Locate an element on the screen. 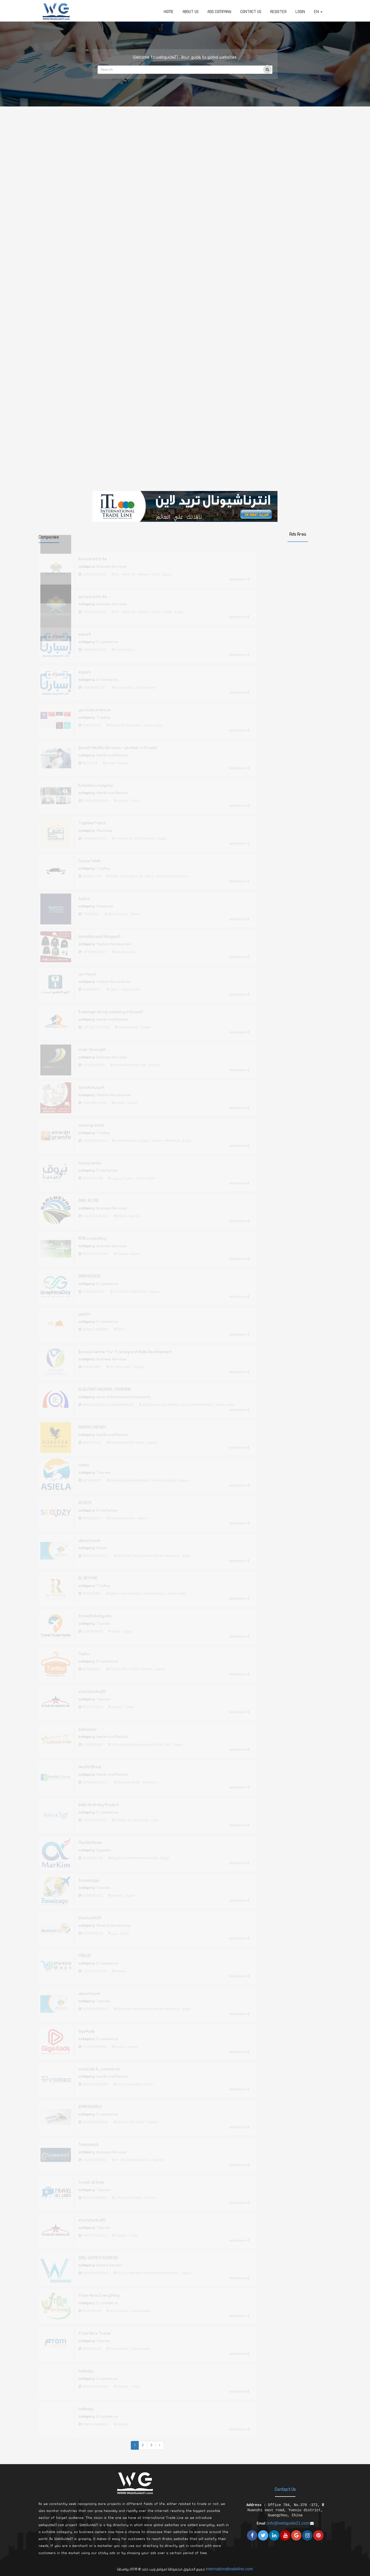  Home is located at coordinates (169, 12).